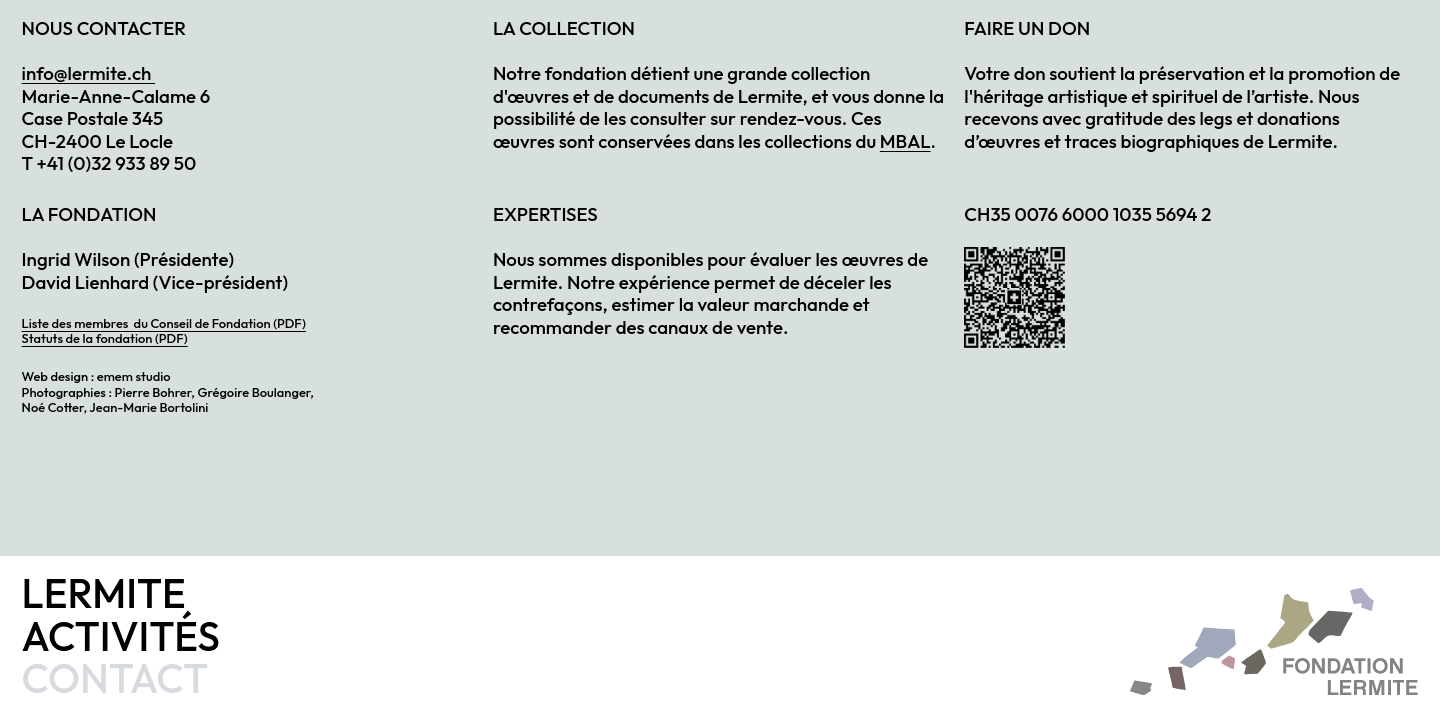  I want to click on Statuts de la fondation (PDF), so click(105, 338).